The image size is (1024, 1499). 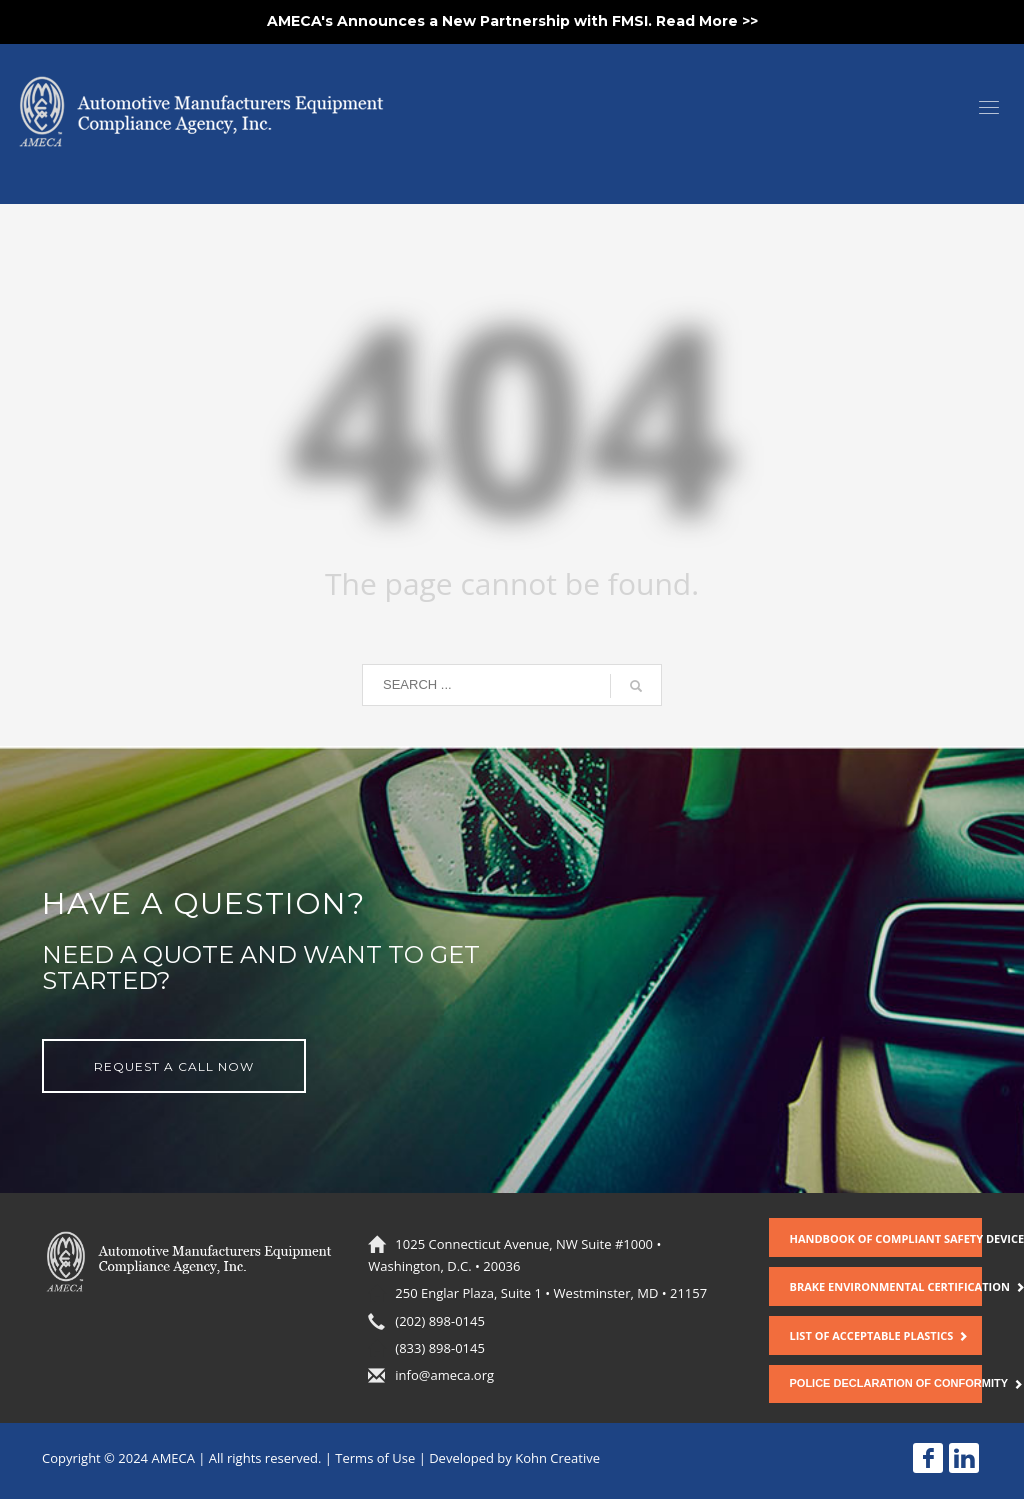 I want to click on AMECA's Announces a New Partnership with FMSI. Read More >>, so click(x=512, y=21).